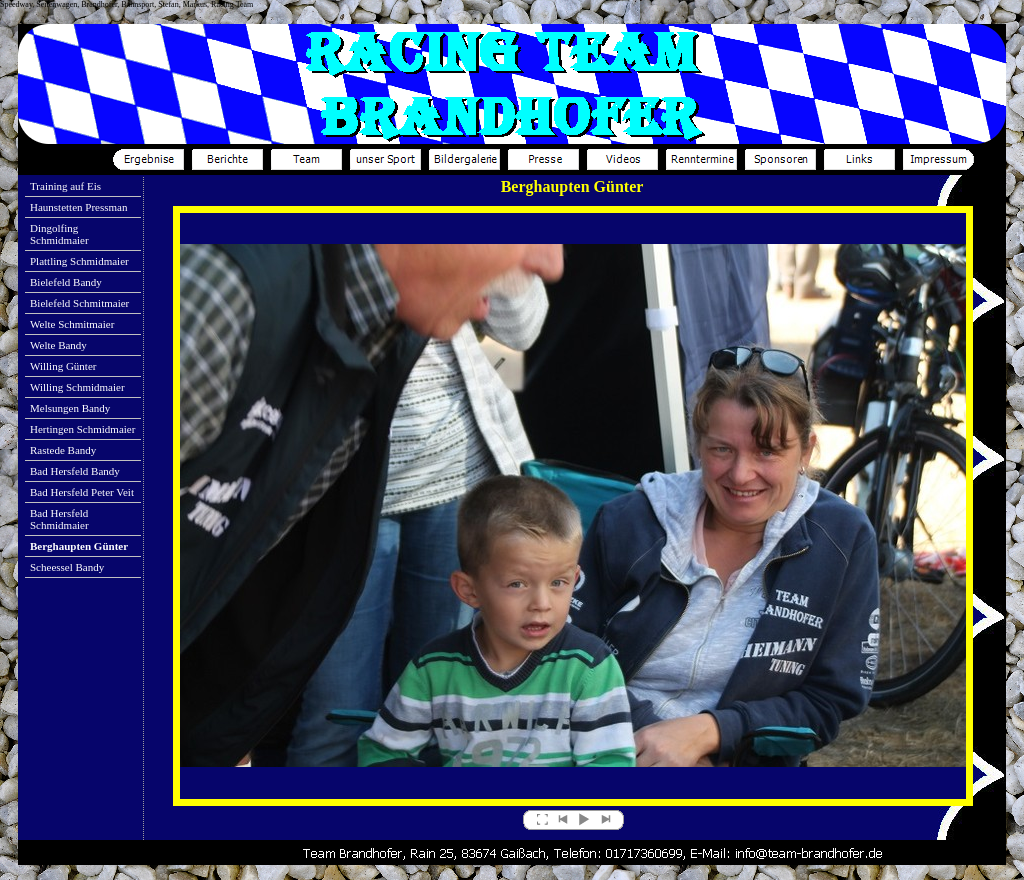 Image resolution: width=1024 pixels, height=880 pixels. Describe the element at coordinates (72, 324) in the screenshot. I see `Welte Schmitmaier` at that location.